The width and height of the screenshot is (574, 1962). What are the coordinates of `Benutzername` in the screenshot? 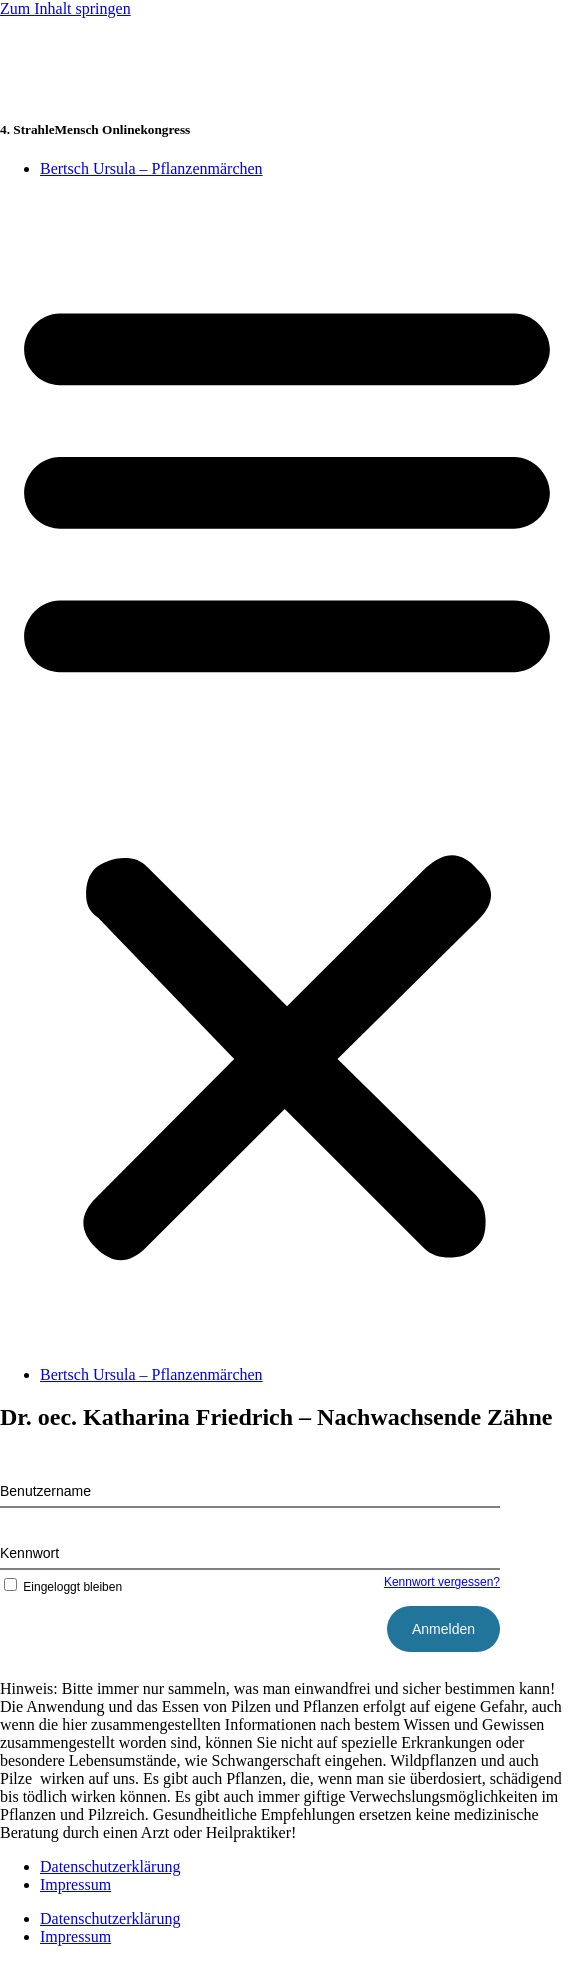 It's located at (45, 1491).